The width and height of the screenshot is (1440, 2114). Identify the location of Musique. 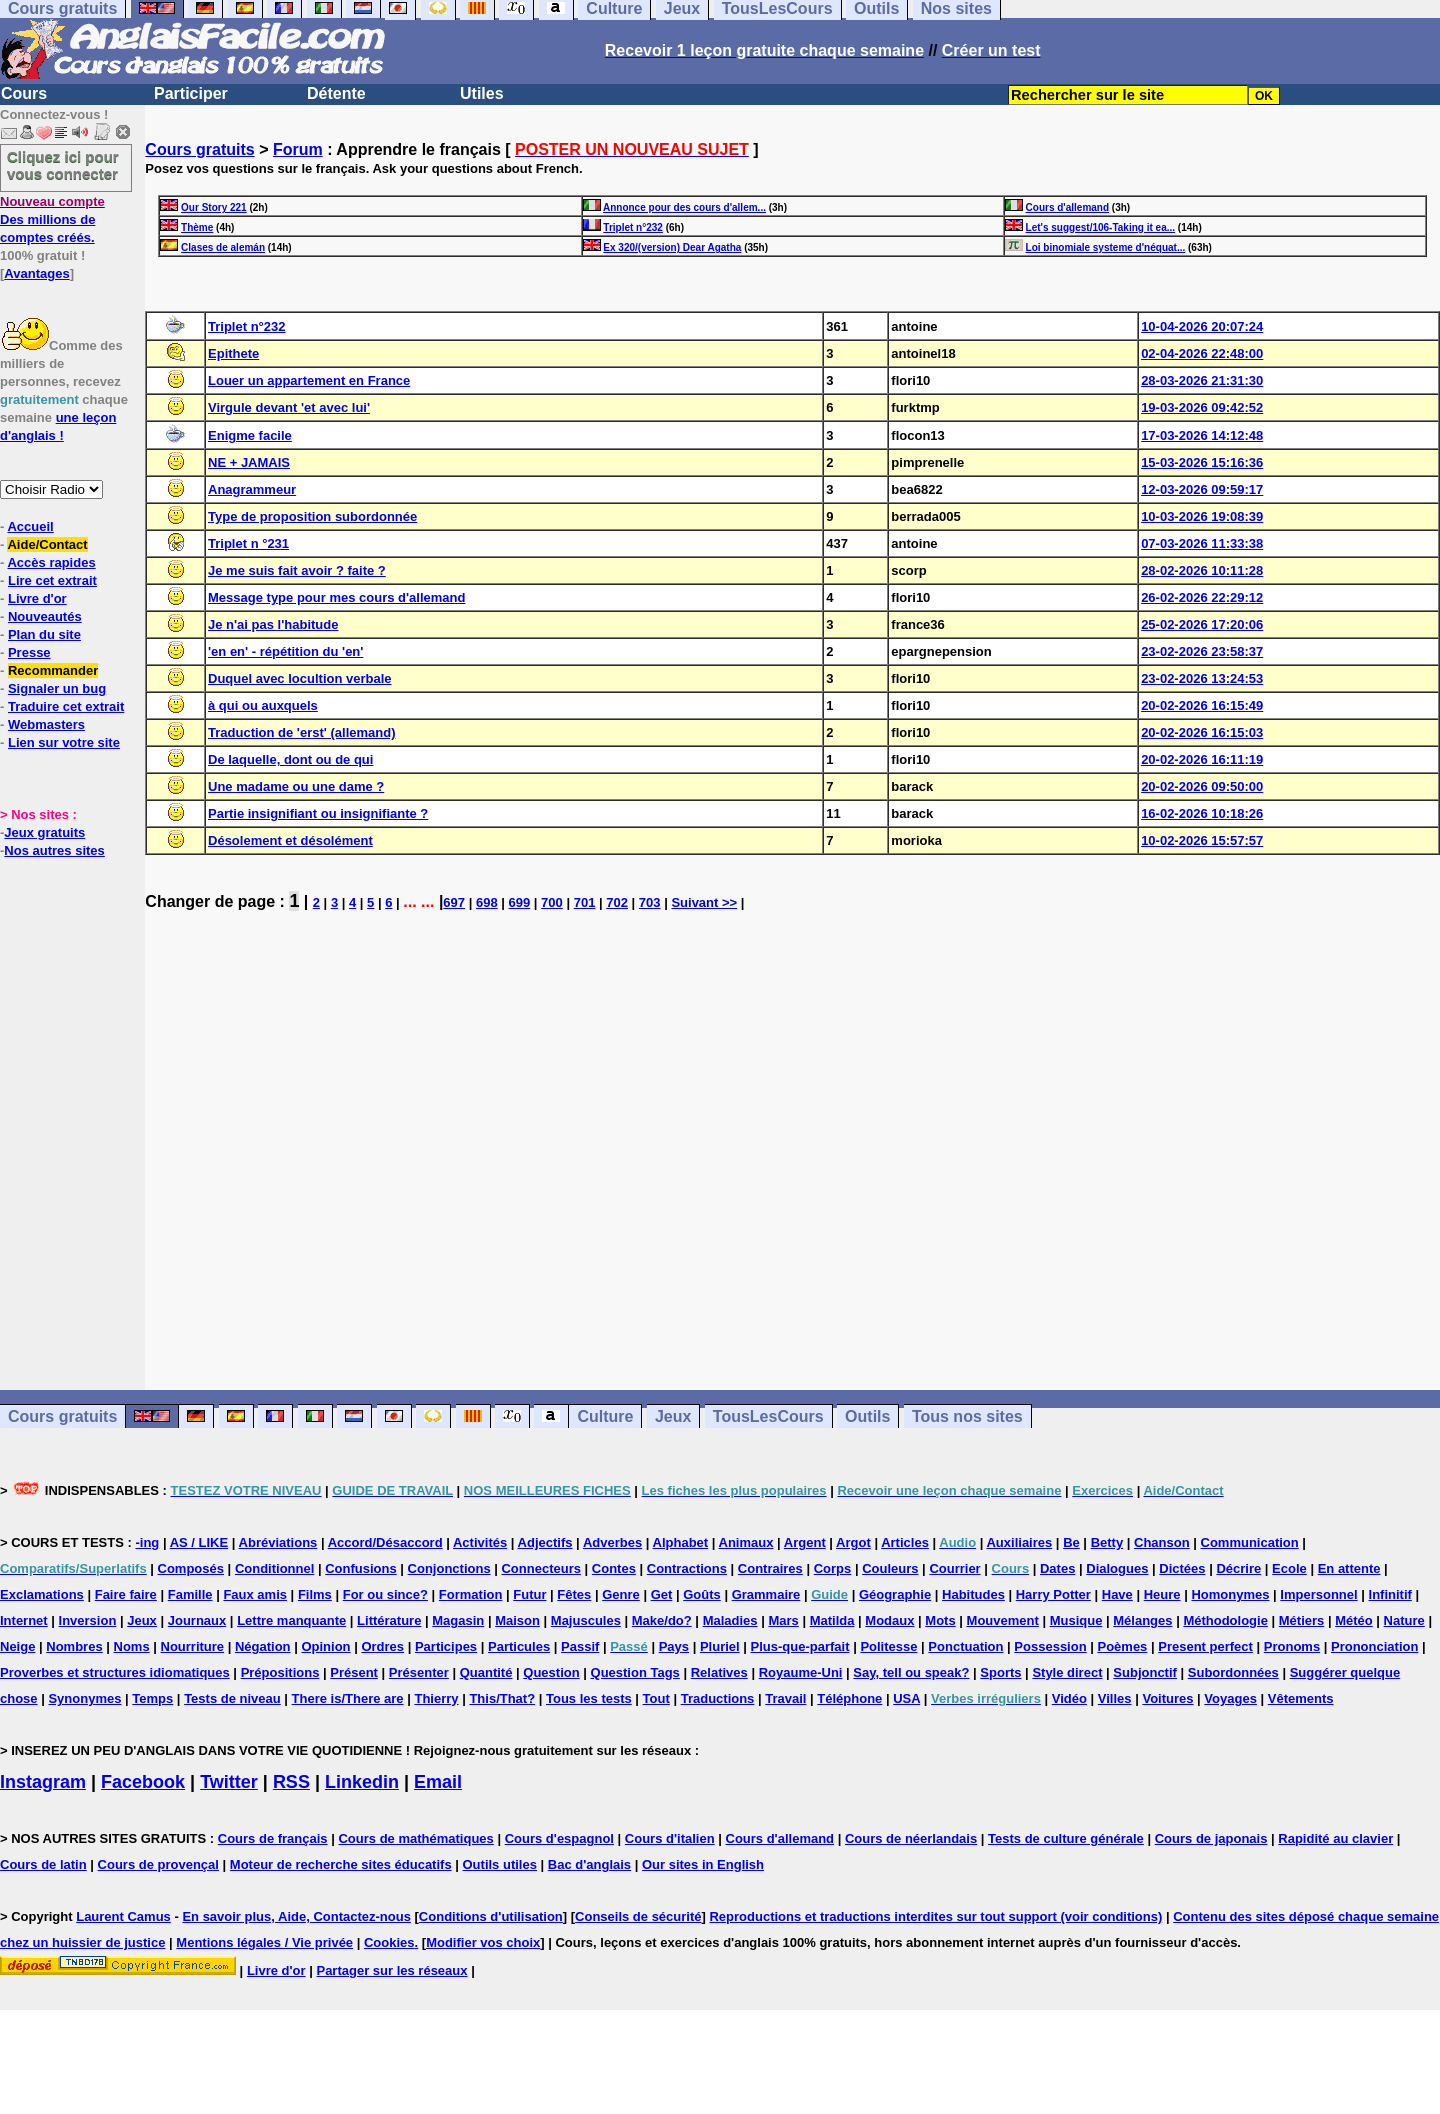
(1076, 1620).